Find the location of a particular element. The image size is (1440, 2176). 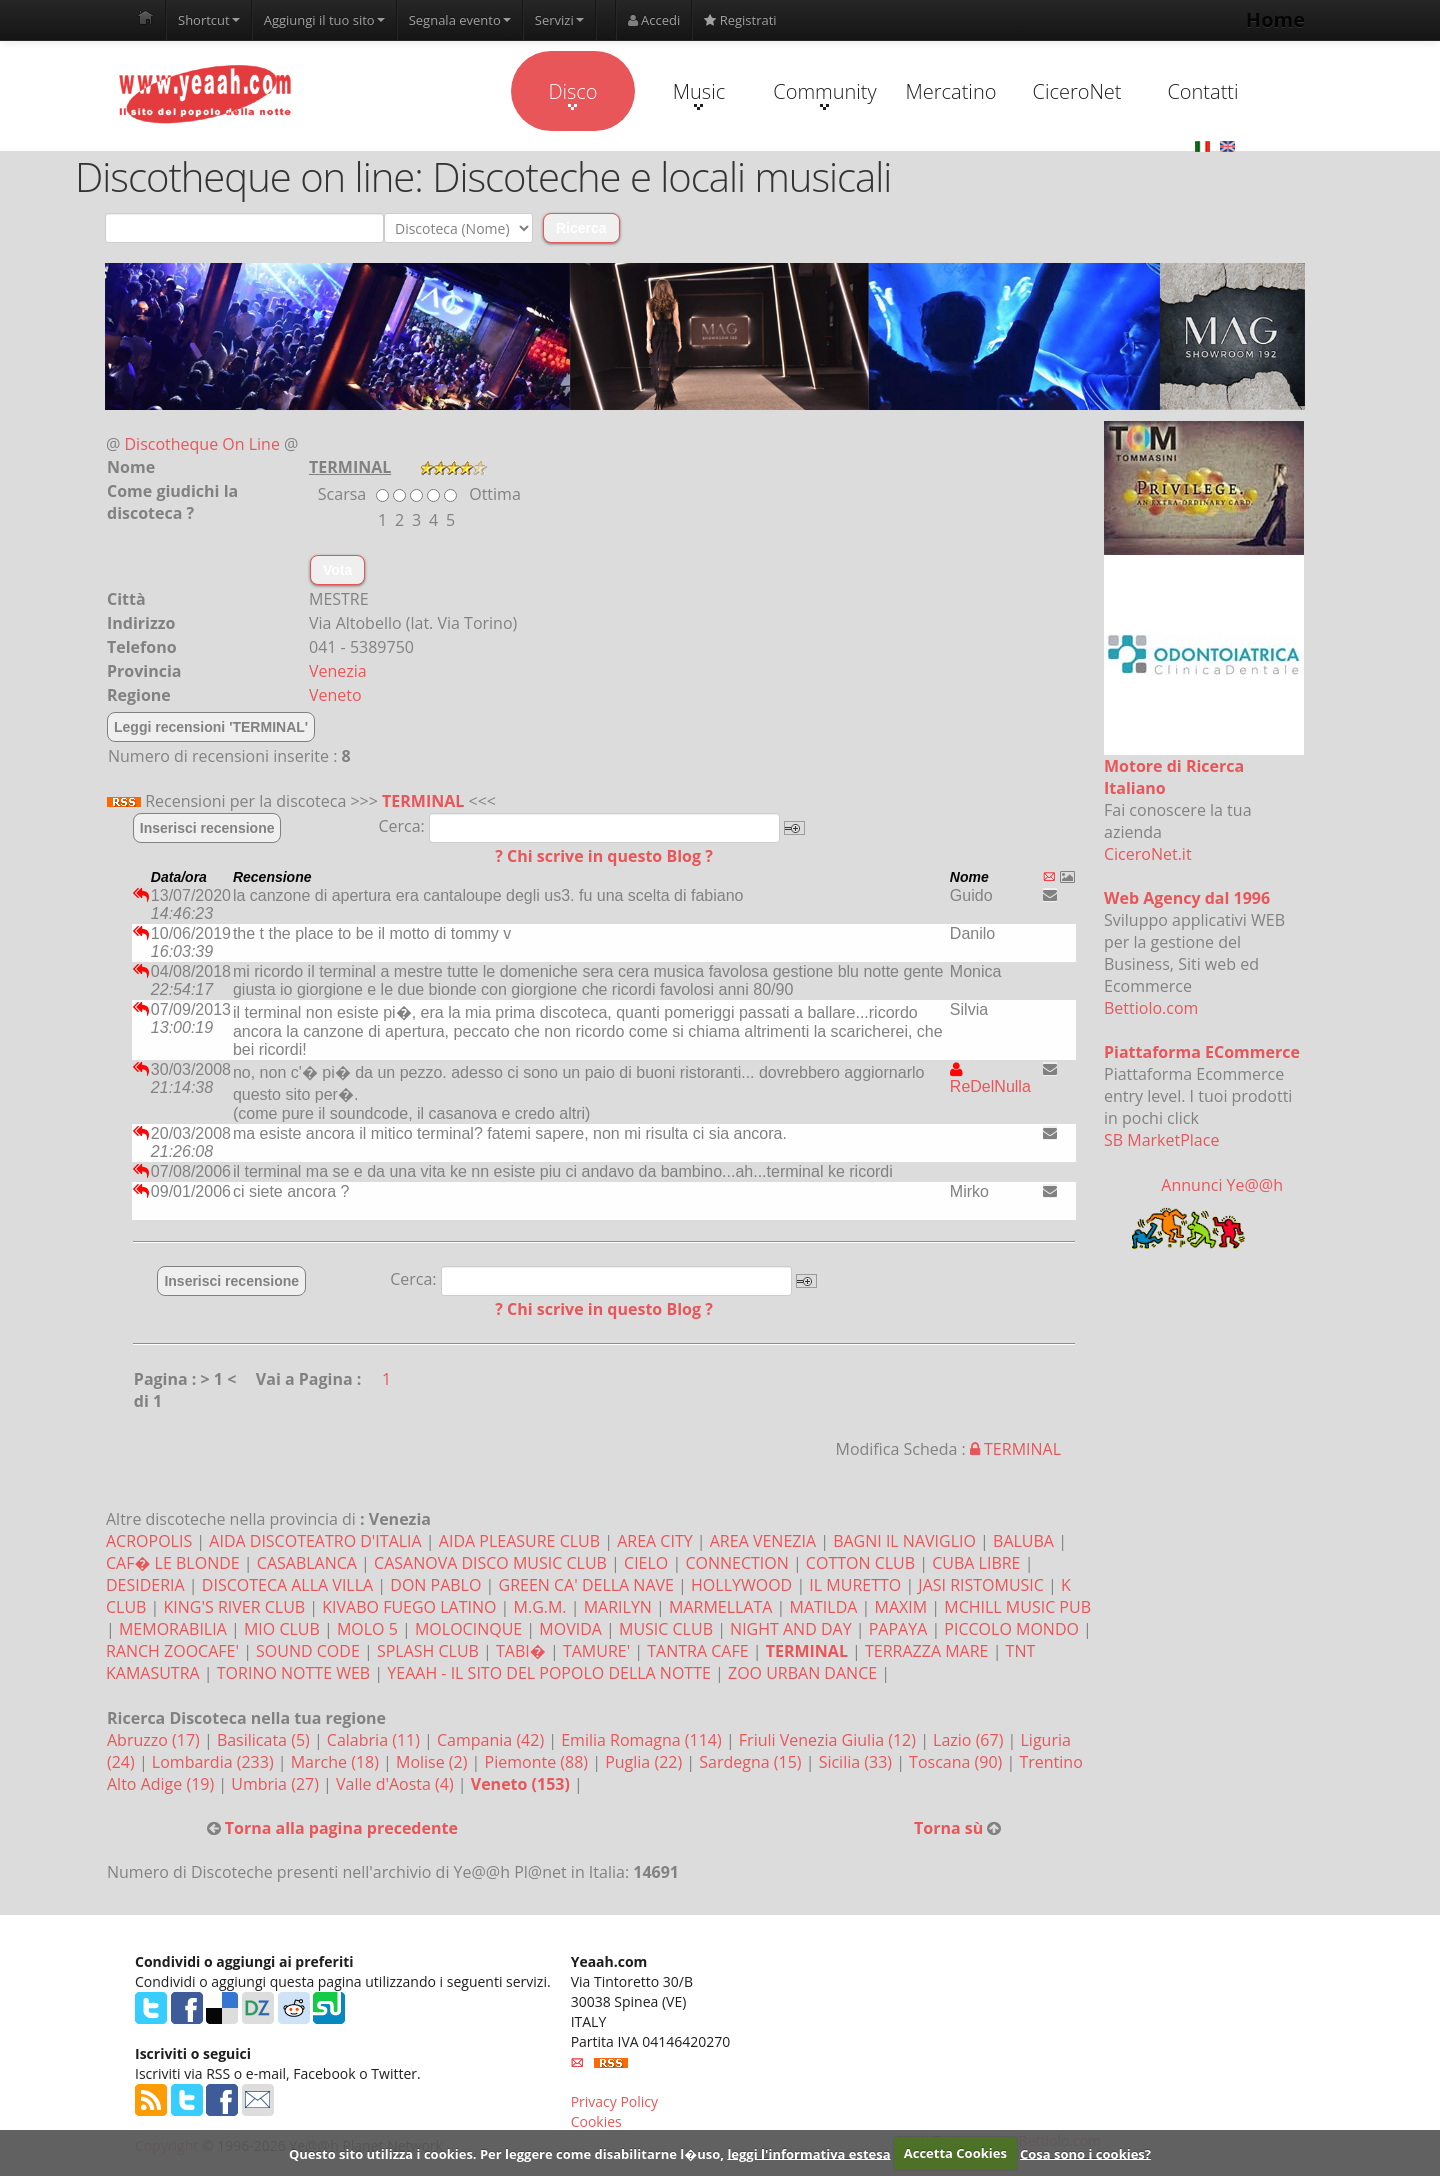

Valle d'Aosta (4) is located at coordinates (397, 1784).